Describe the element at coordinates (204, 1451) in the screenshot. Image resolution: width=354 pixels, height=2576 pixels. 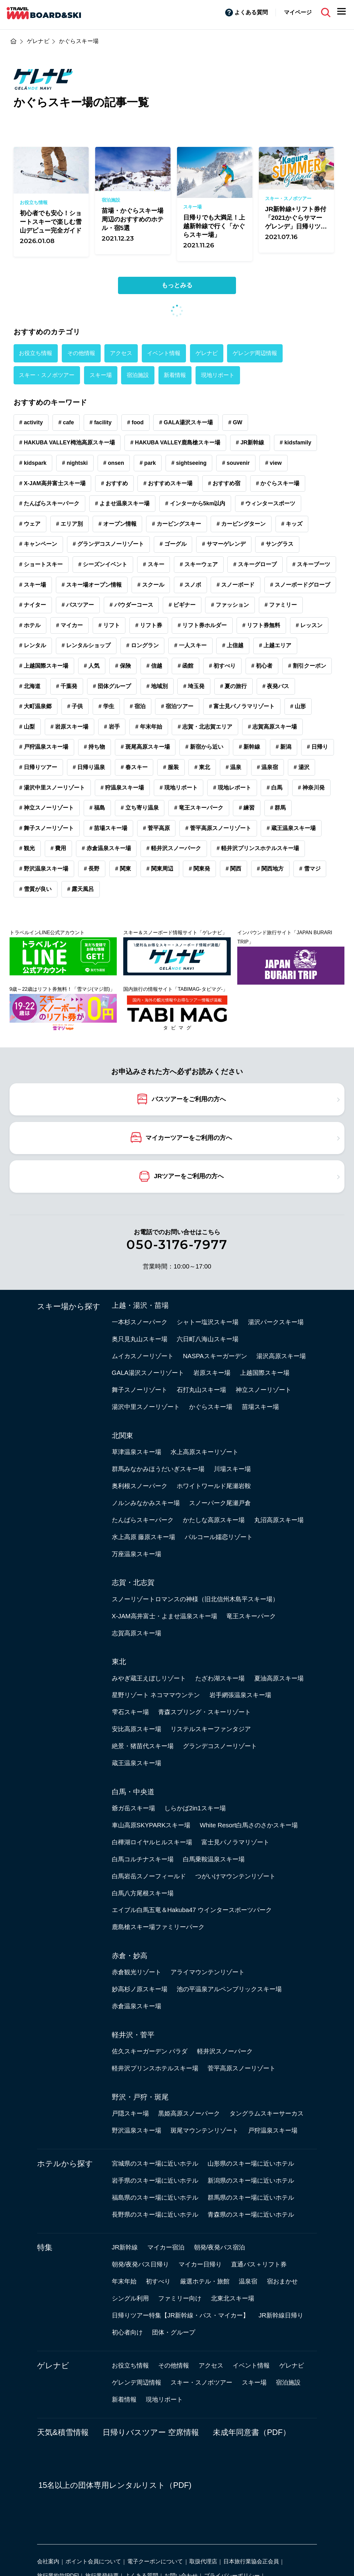
I see `水上高原スキーリゾート` at that location.